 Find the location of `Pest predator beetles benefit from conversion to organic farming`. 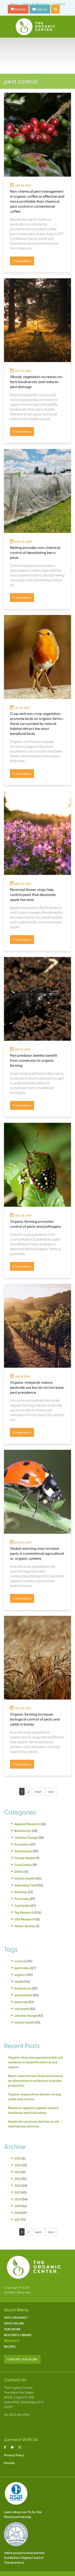

Pest predator beetles benefit from conversion to organic farming is located at coordinates (33, 1060).